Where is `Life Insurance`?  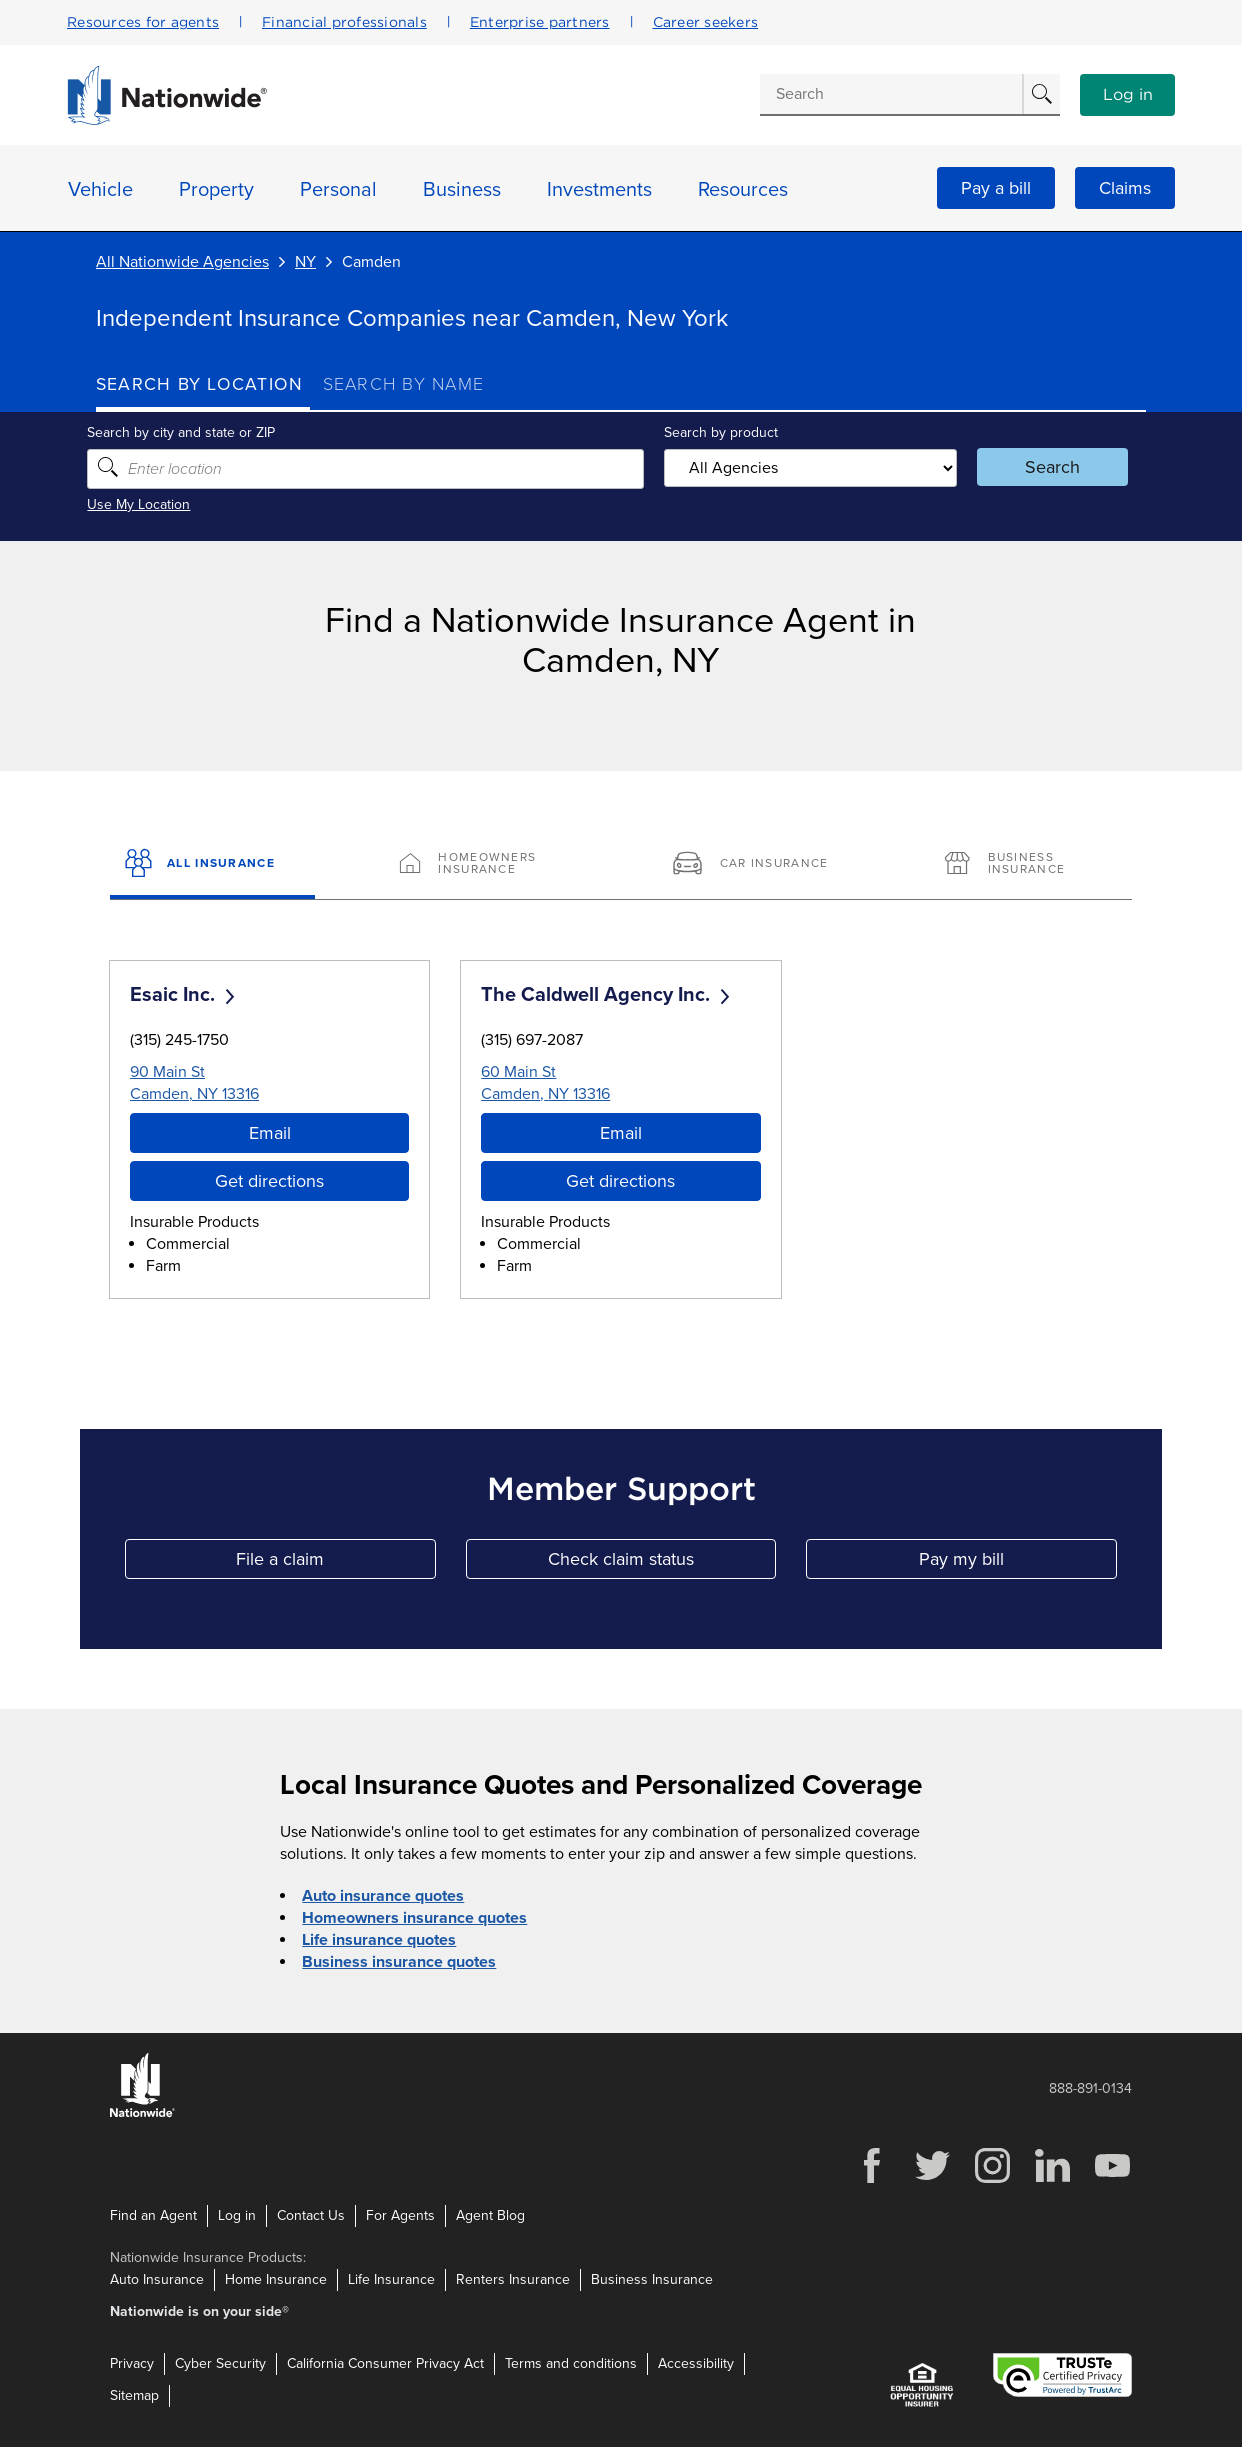
Life Insurance is located at coordinates (391, 2279).